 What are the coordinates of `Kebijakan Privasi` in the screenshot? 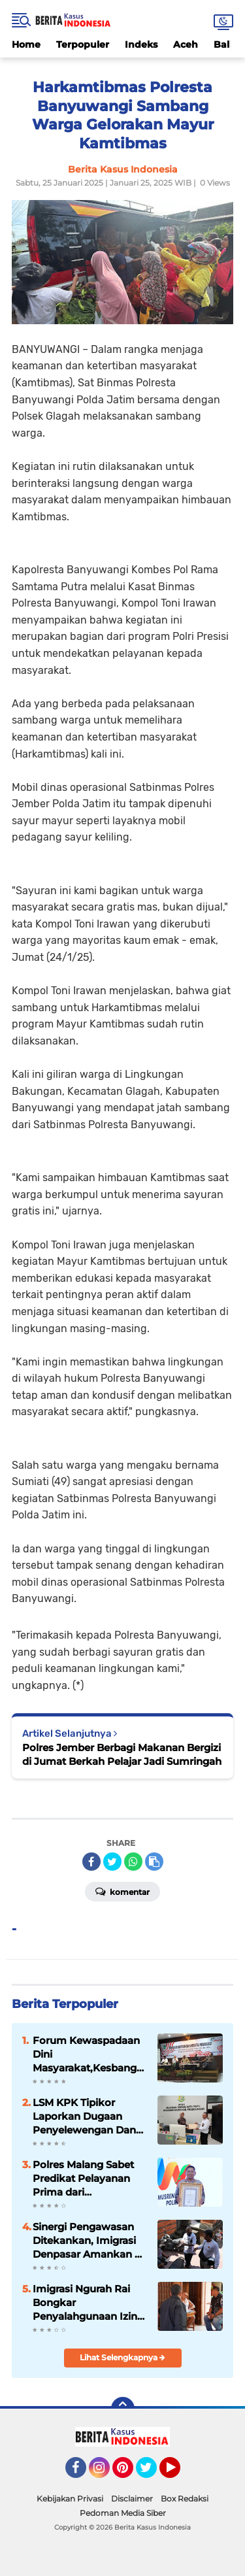 It's located at (70, 2498).